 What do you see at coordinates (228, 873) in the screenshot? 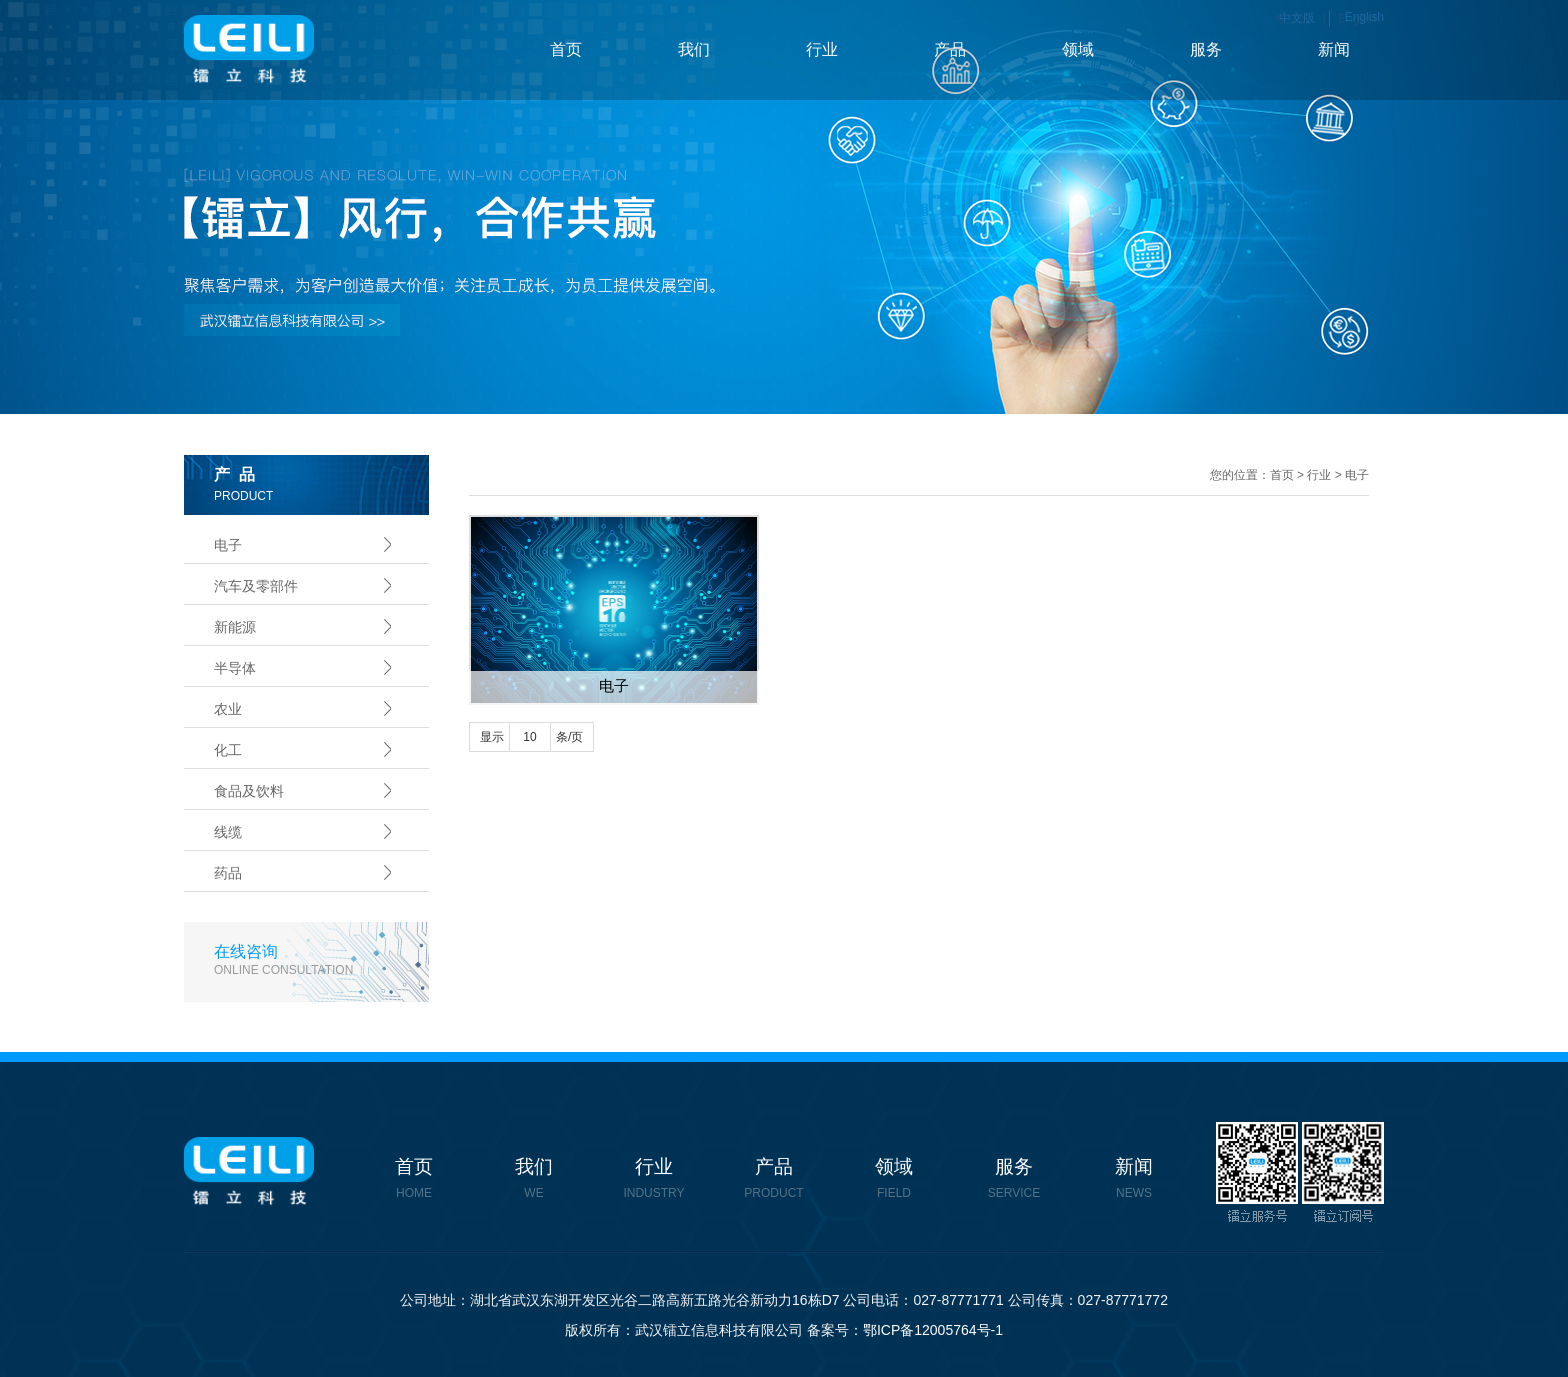
I see `药品` at bounding box center [228, 873].